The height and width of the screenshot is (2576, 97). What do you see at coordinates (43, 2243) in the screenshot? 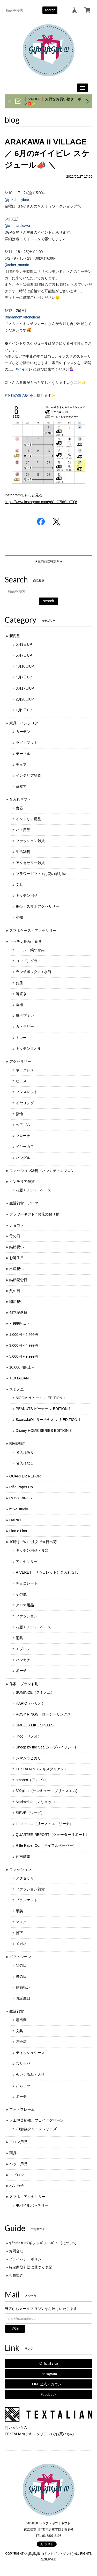
I see `giftgiftgift !!!(ギフトギフトギフト)について` at bounding box center [43, 2243].